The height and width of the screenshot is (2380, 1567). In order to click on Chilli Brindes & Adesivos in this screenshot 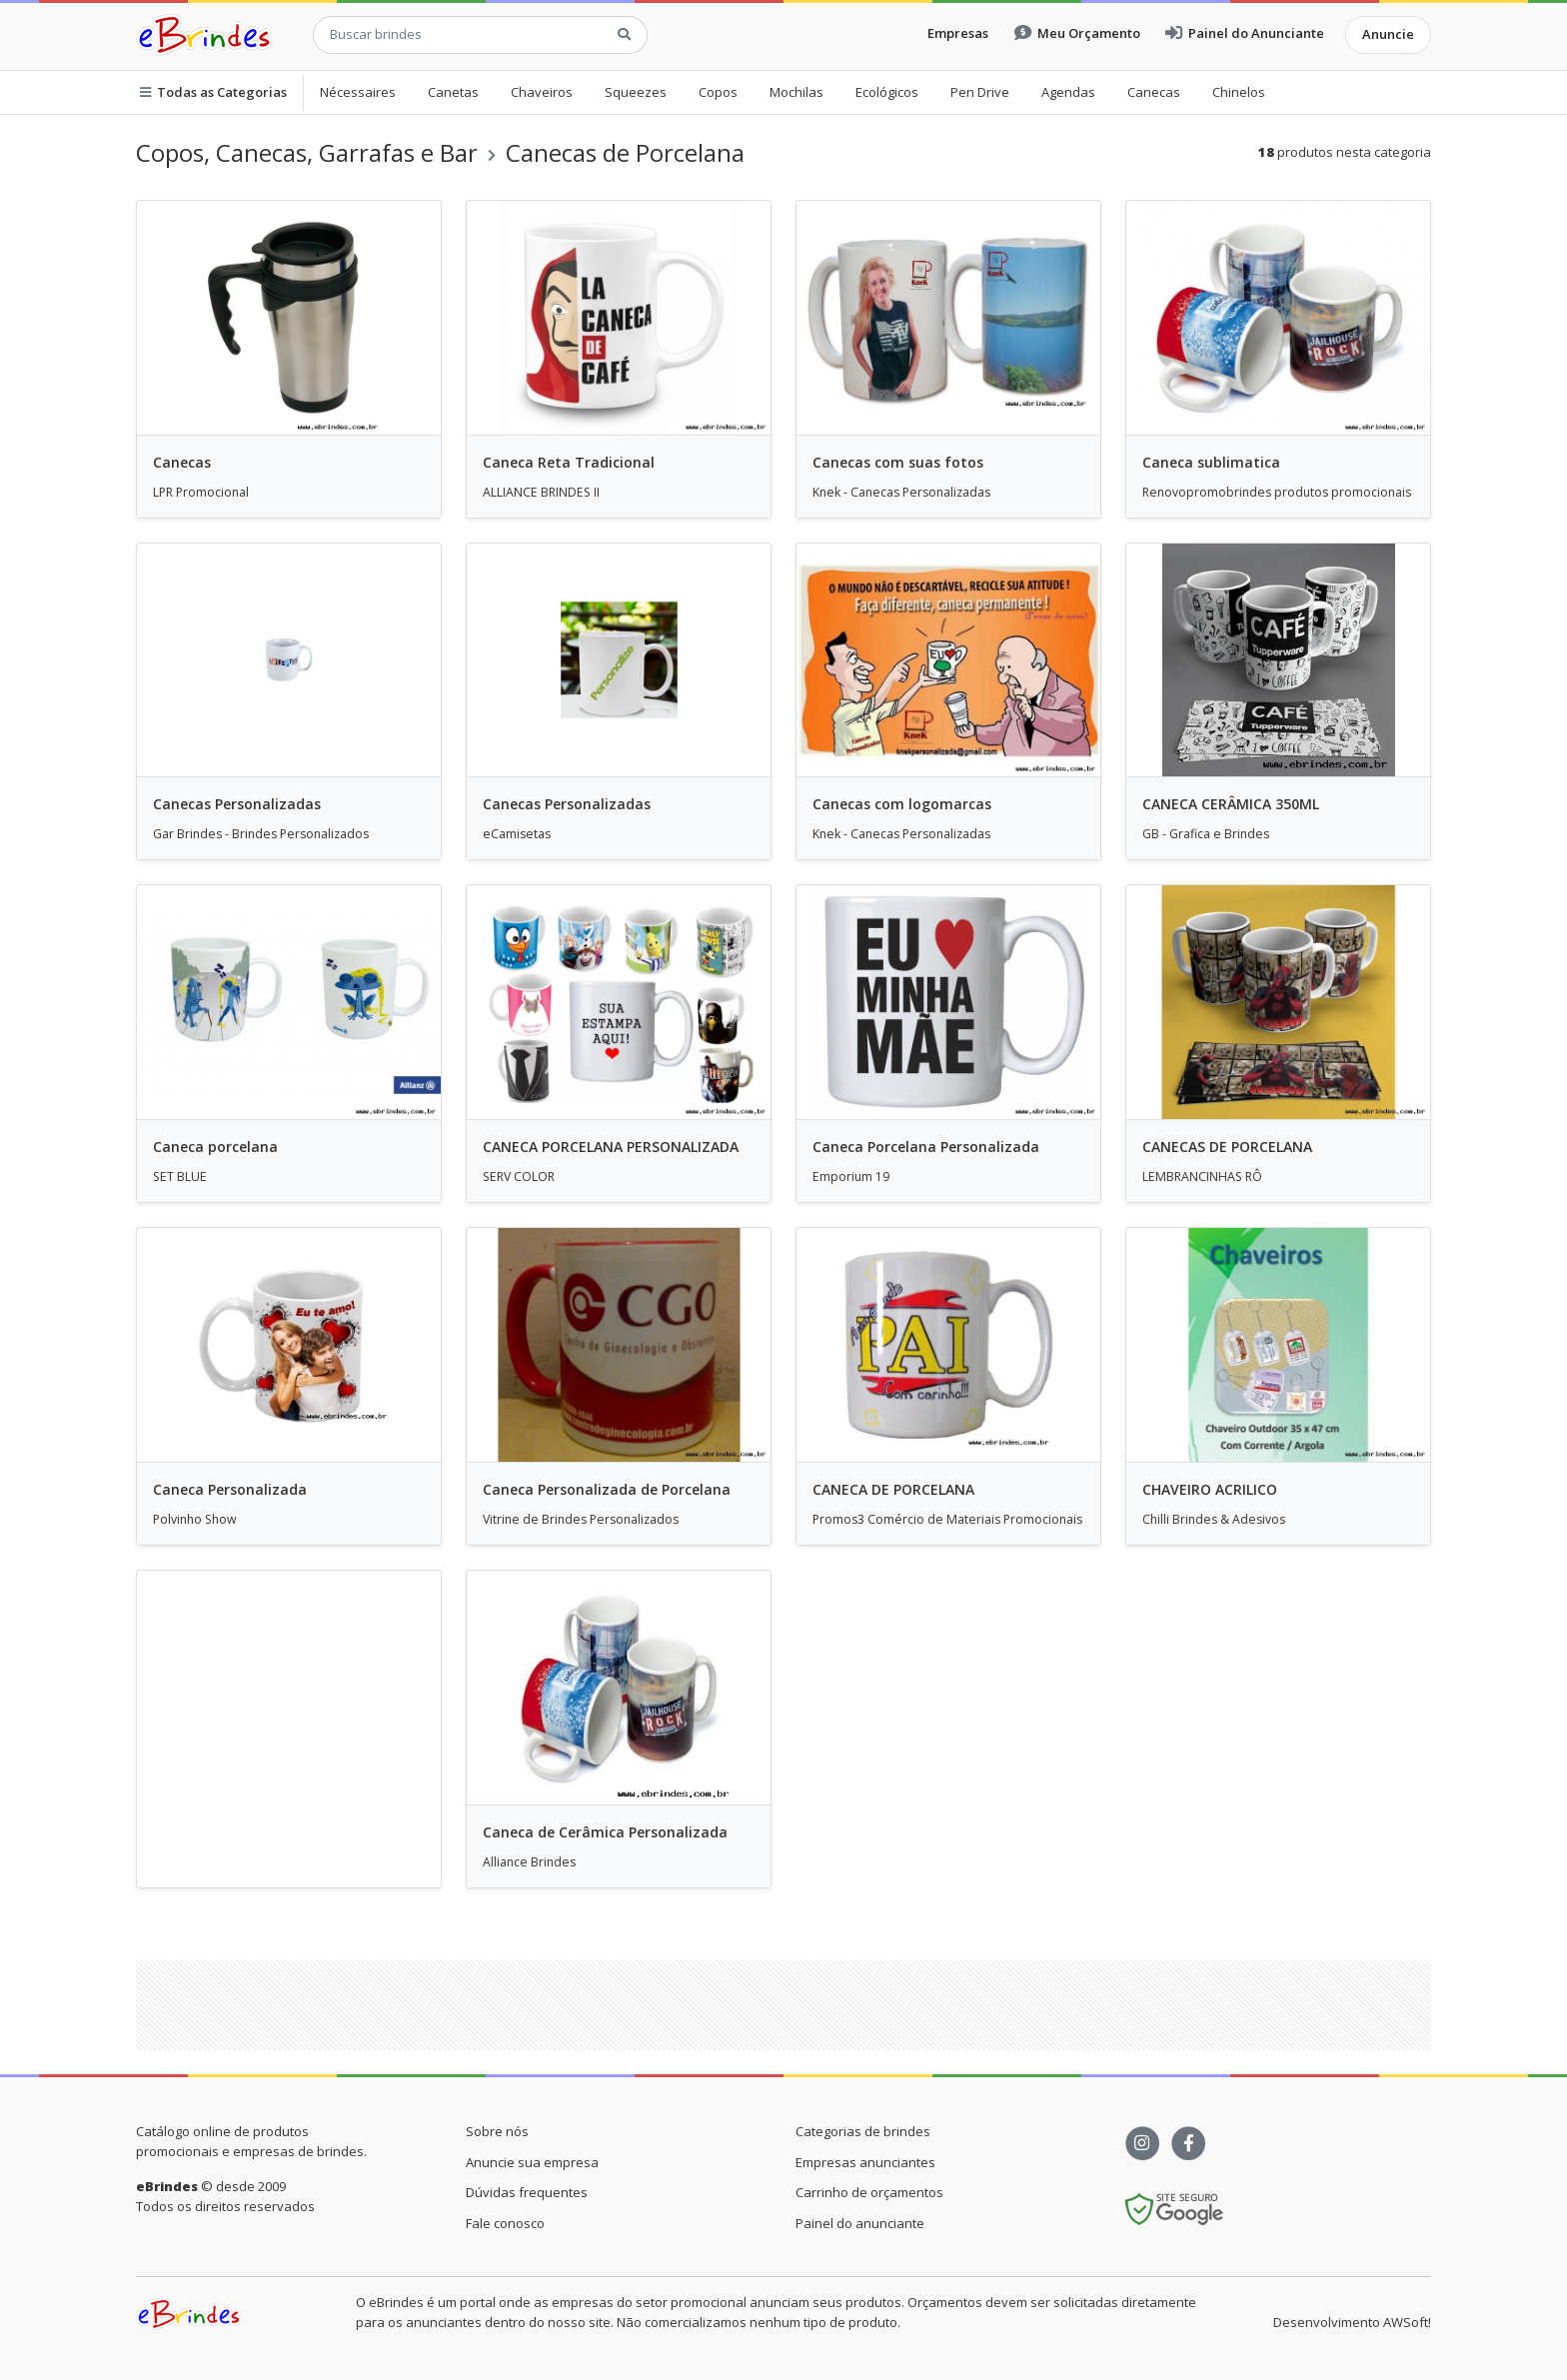, I will do `click(1213, 1519)`.